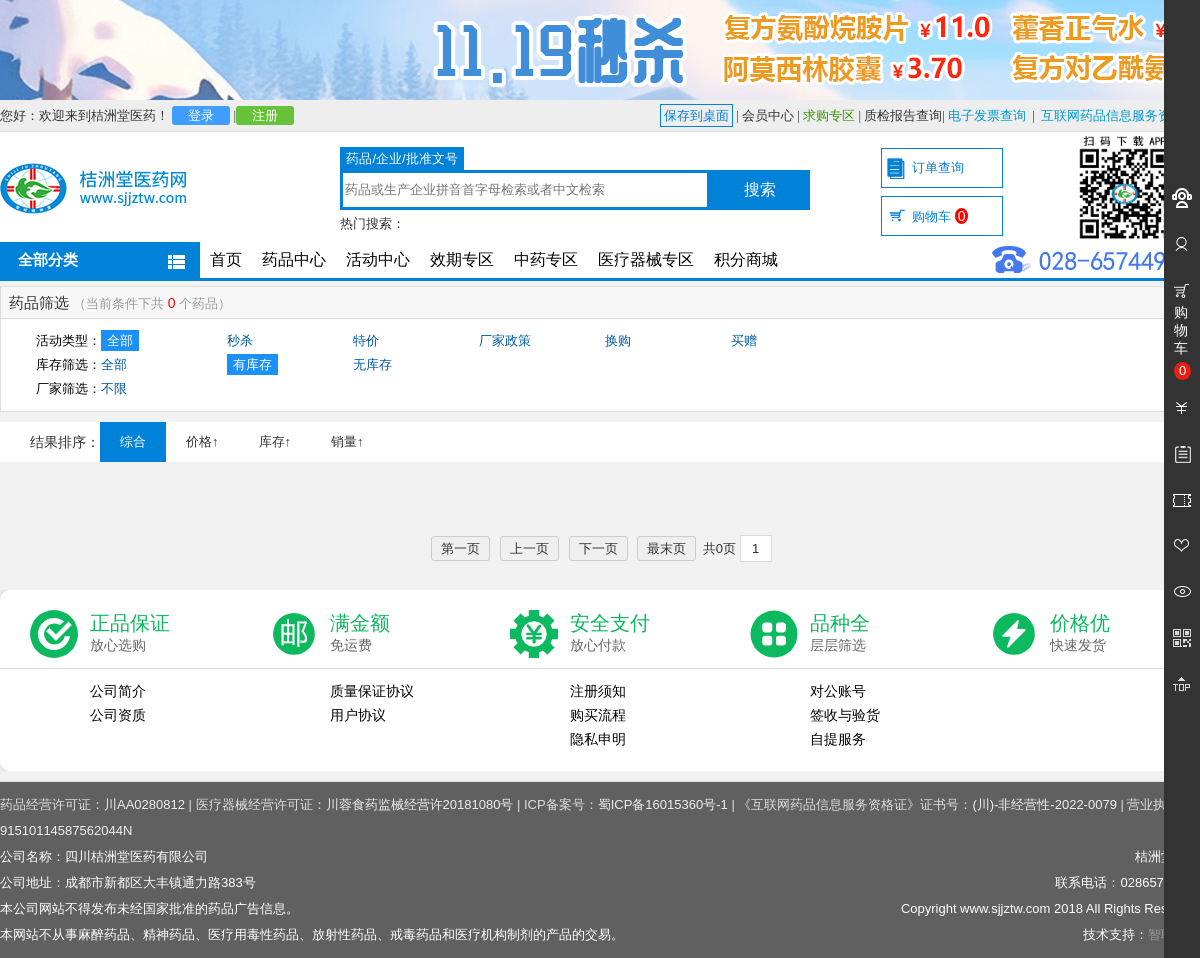 The height and width of the screenshot is (958, 1200). I want to click on 购物车, so click(940, 216).